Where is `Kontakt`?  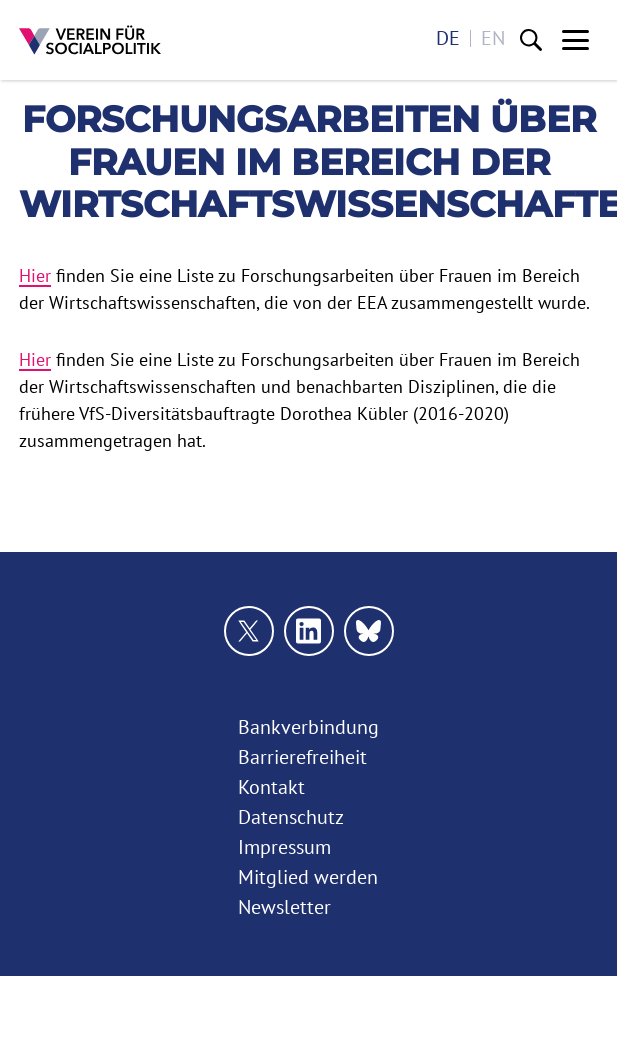
Kontakt is located at coordinates (271, 787).